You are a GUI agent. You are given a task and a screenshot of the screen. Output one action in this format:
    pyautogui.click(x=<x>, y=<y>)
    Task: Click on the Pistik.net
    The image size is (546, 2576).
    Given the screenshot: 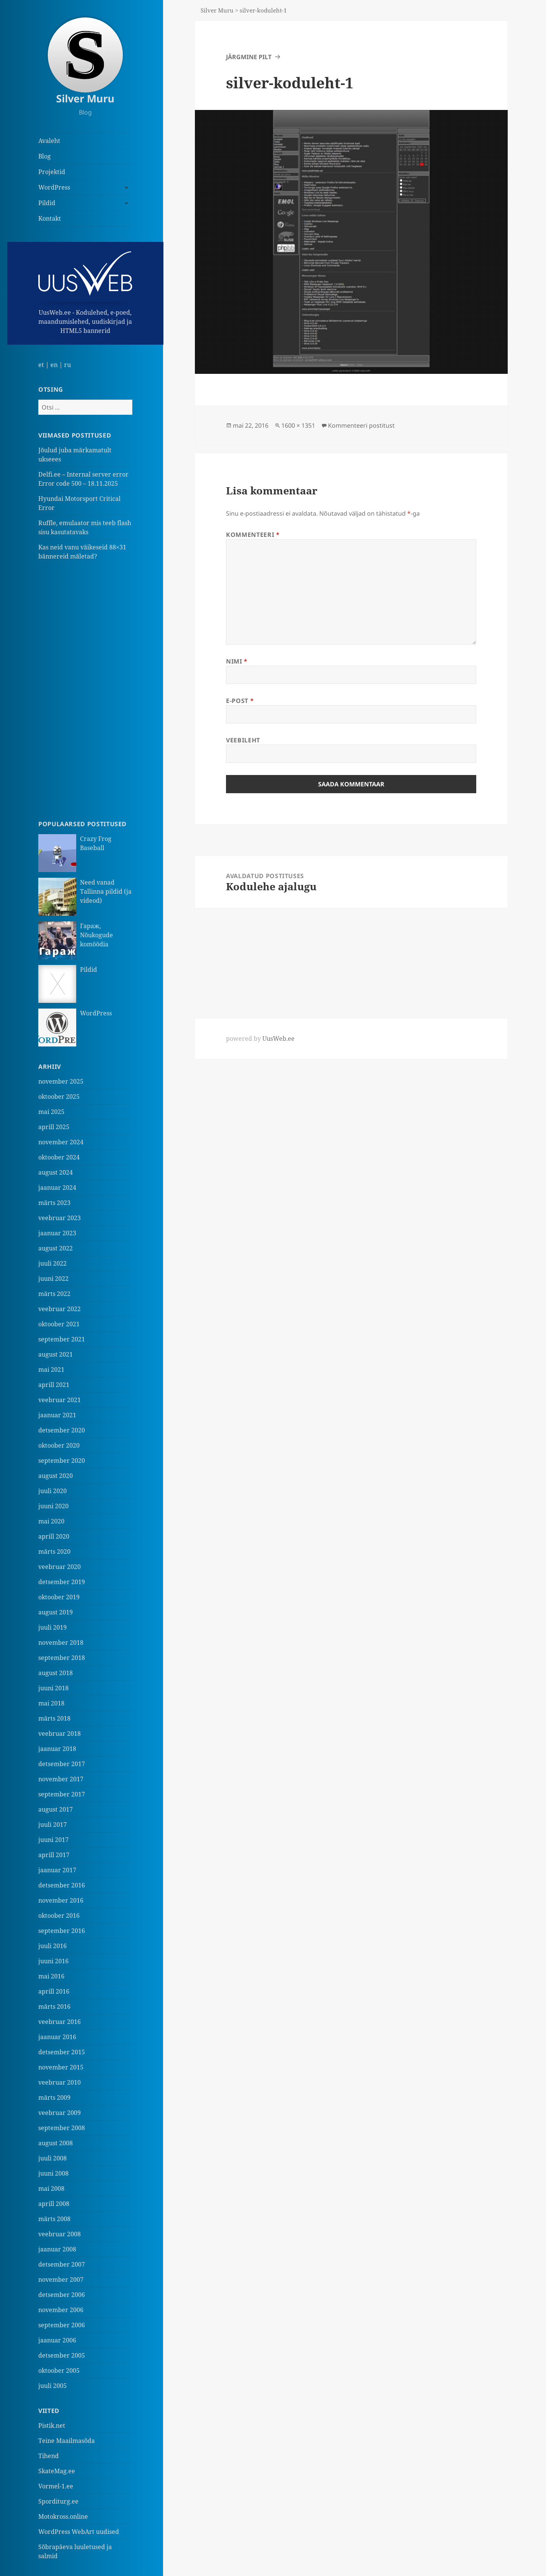 What is the action you would take?
    pyautogui.click(x=51, y=2425)
    